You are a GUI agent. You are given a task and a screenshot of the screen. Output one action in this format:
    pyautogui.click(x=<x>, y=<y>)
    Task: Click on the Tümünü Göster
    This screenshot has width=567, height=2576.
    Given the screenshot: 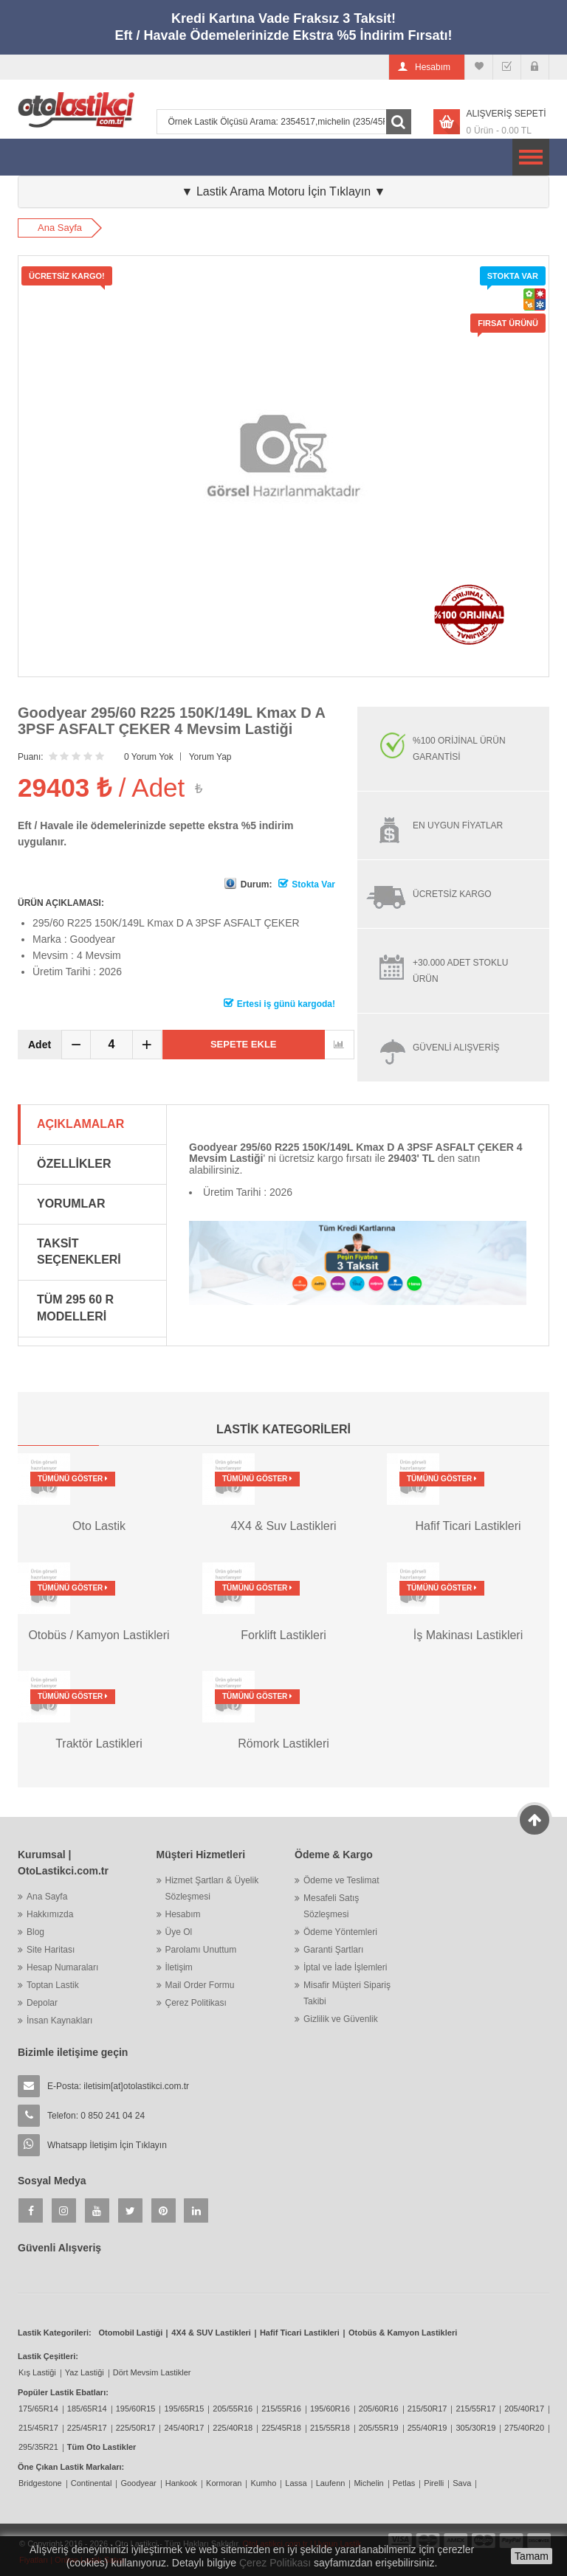 What is the action you would take?
    pyautogui.click(x=73, y=1479)
    